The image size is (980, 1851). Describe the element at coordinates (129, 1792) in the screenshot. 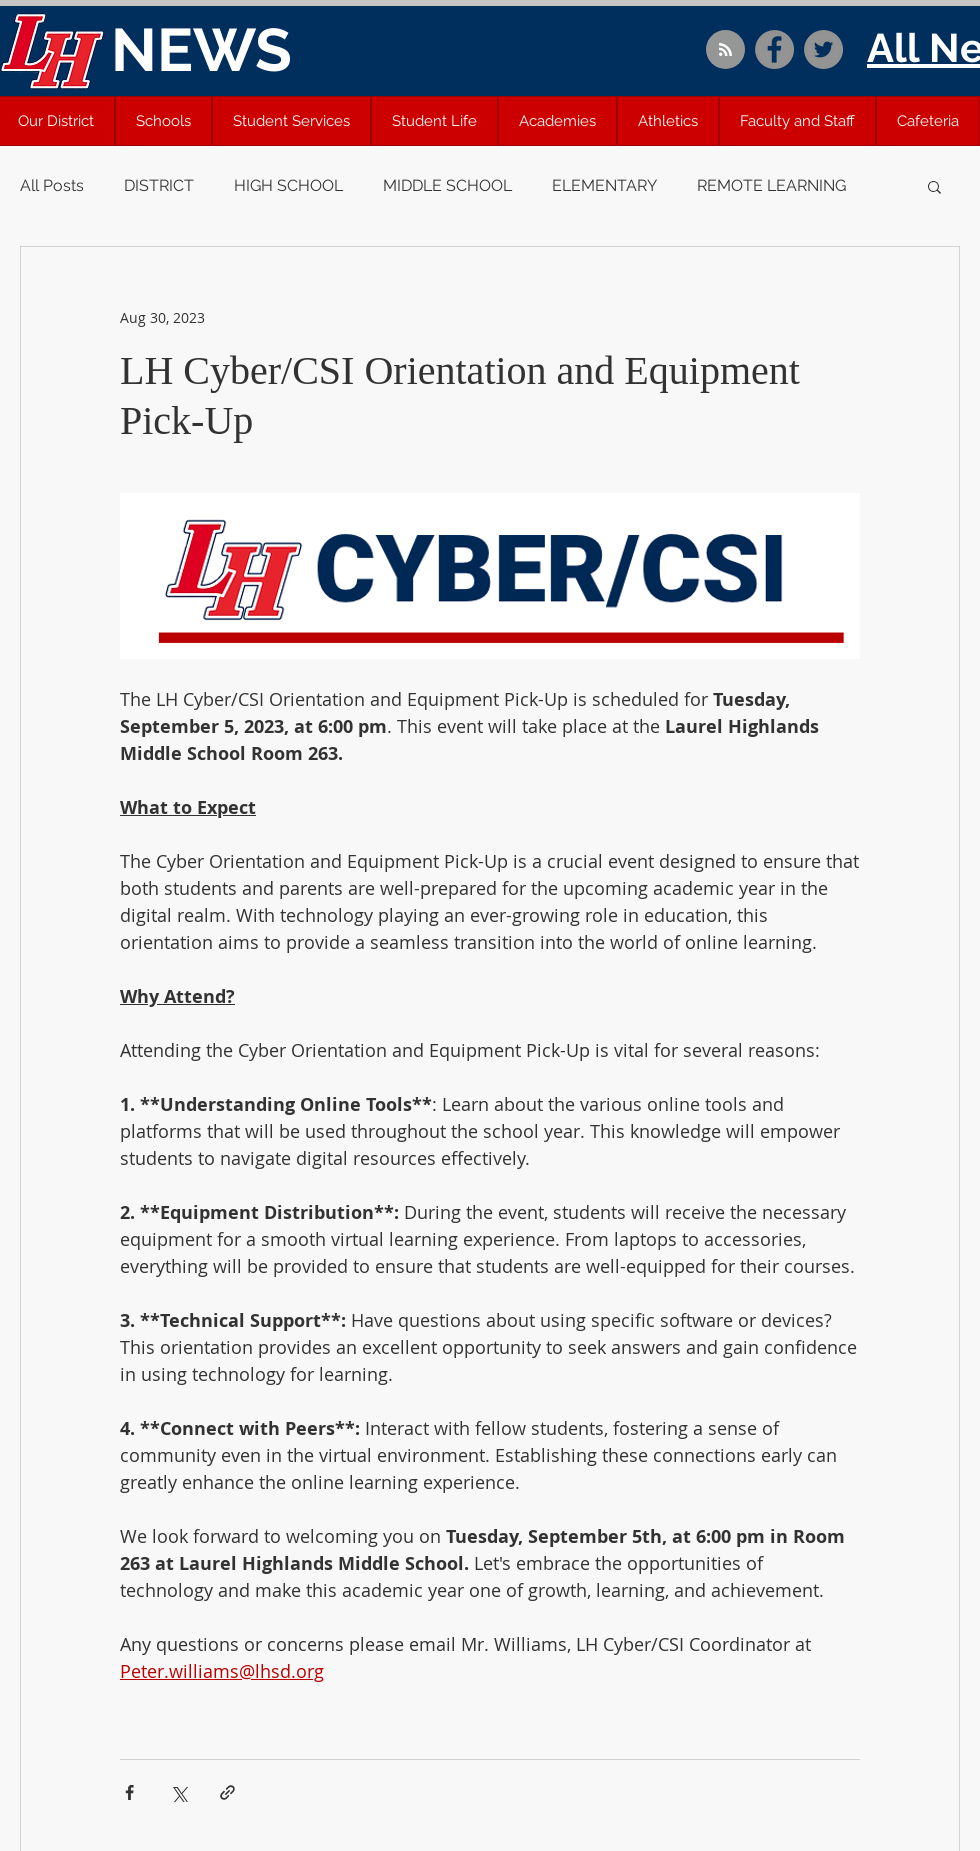

I see `[Share via Facebook]` at that location.